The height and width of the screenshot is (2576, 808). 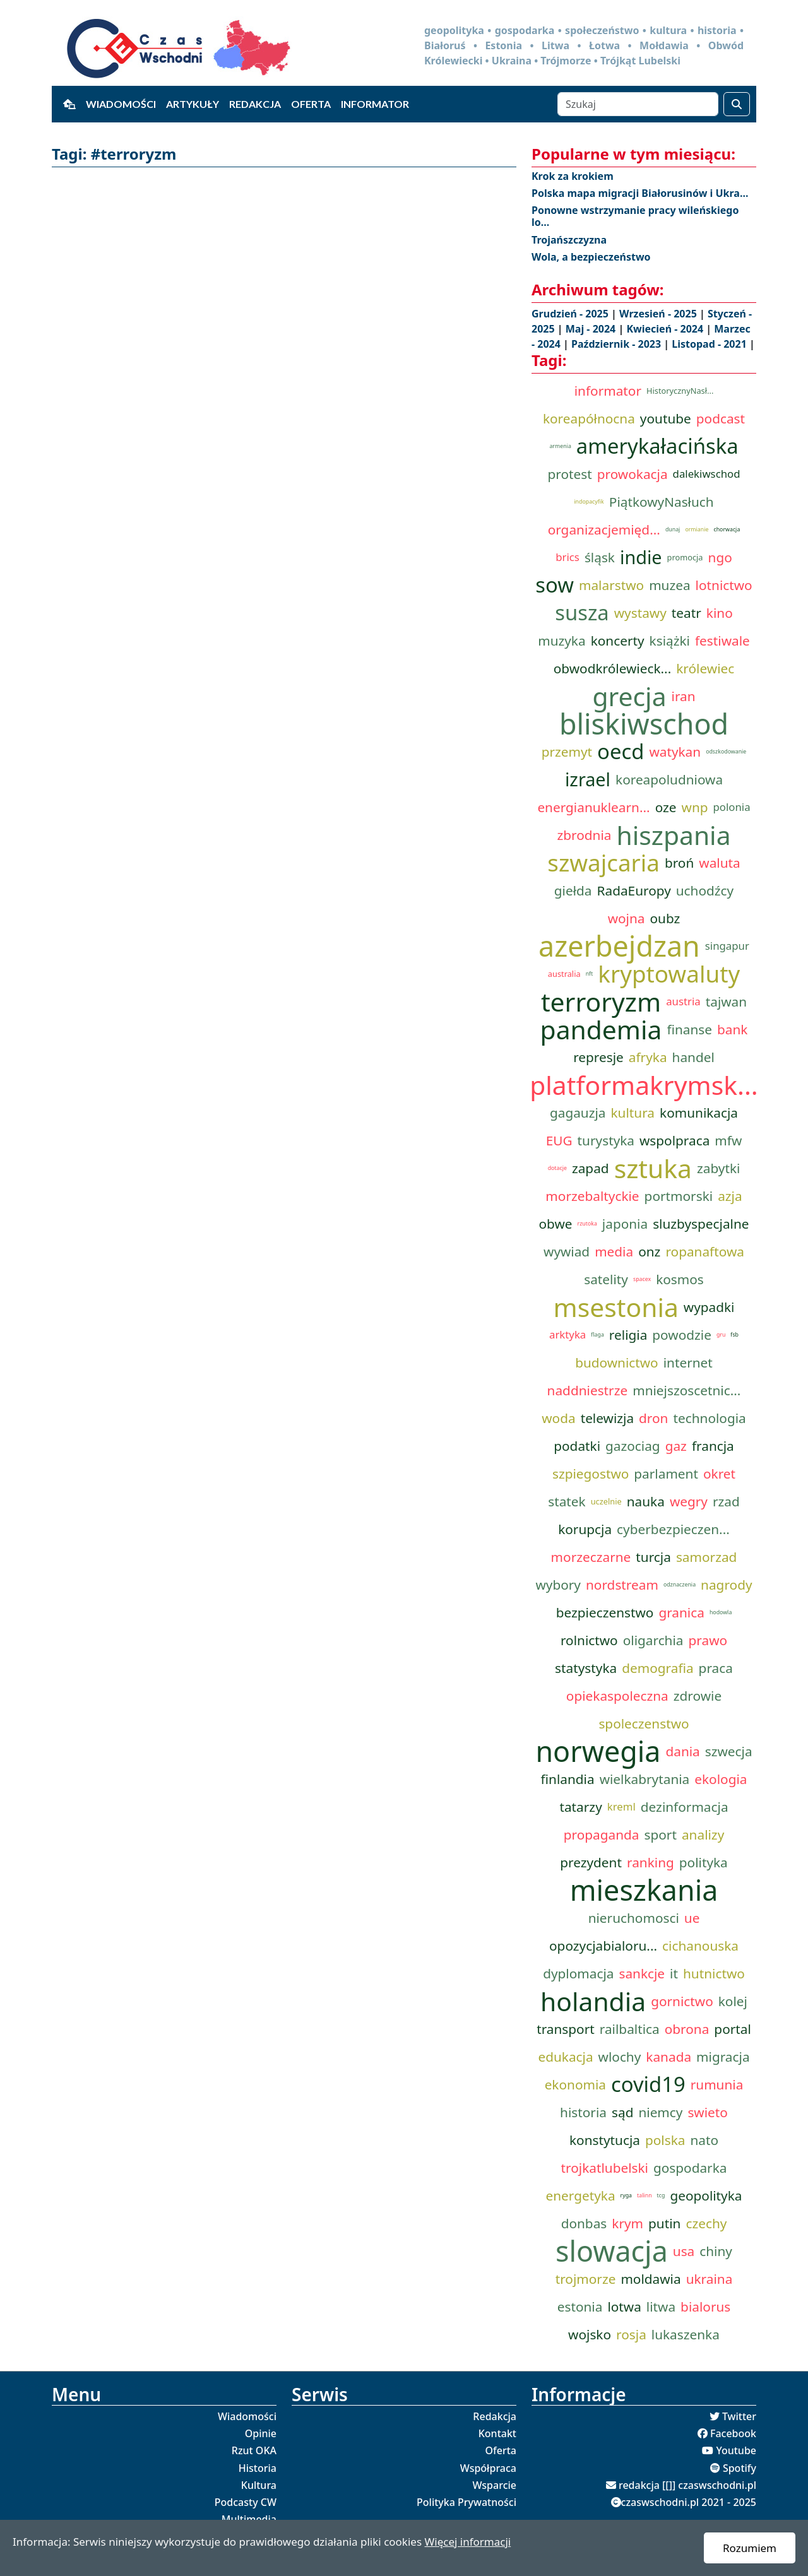 I want to click on litwa, so click(x=660, y=2306).